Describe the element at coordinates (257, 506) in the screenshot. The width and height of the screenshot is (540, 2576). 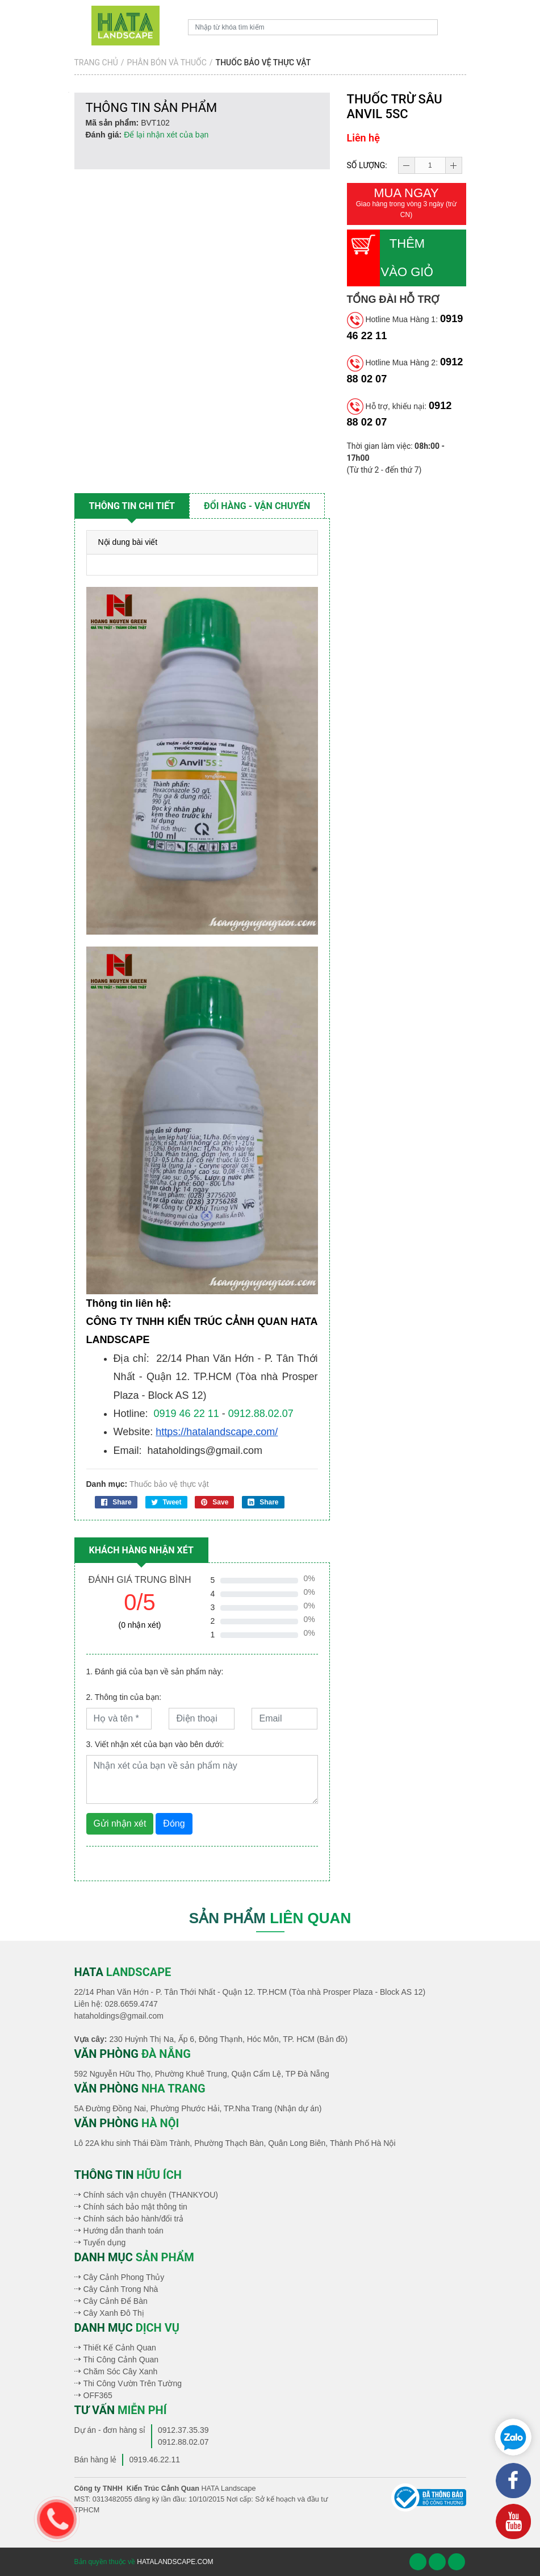
I see `Đổi hàng - vận chuyển [tab]` at that location.